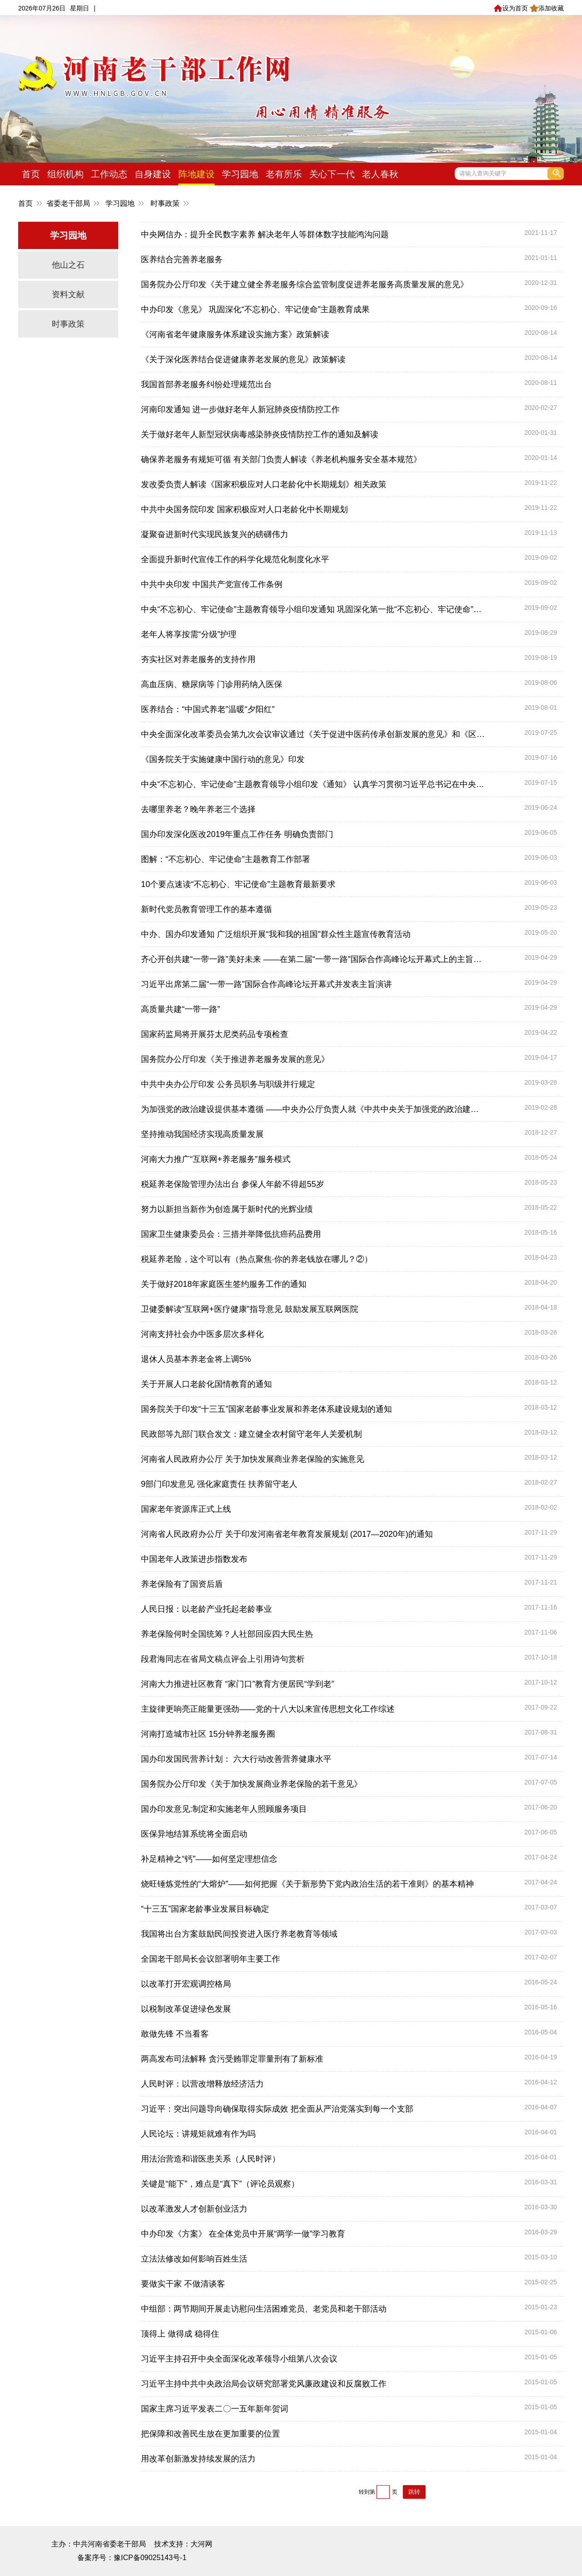 The image size is (582, 2576). Describe the element at coordinates (367, 2492) in the screenshot. I see `转到第` at that location.